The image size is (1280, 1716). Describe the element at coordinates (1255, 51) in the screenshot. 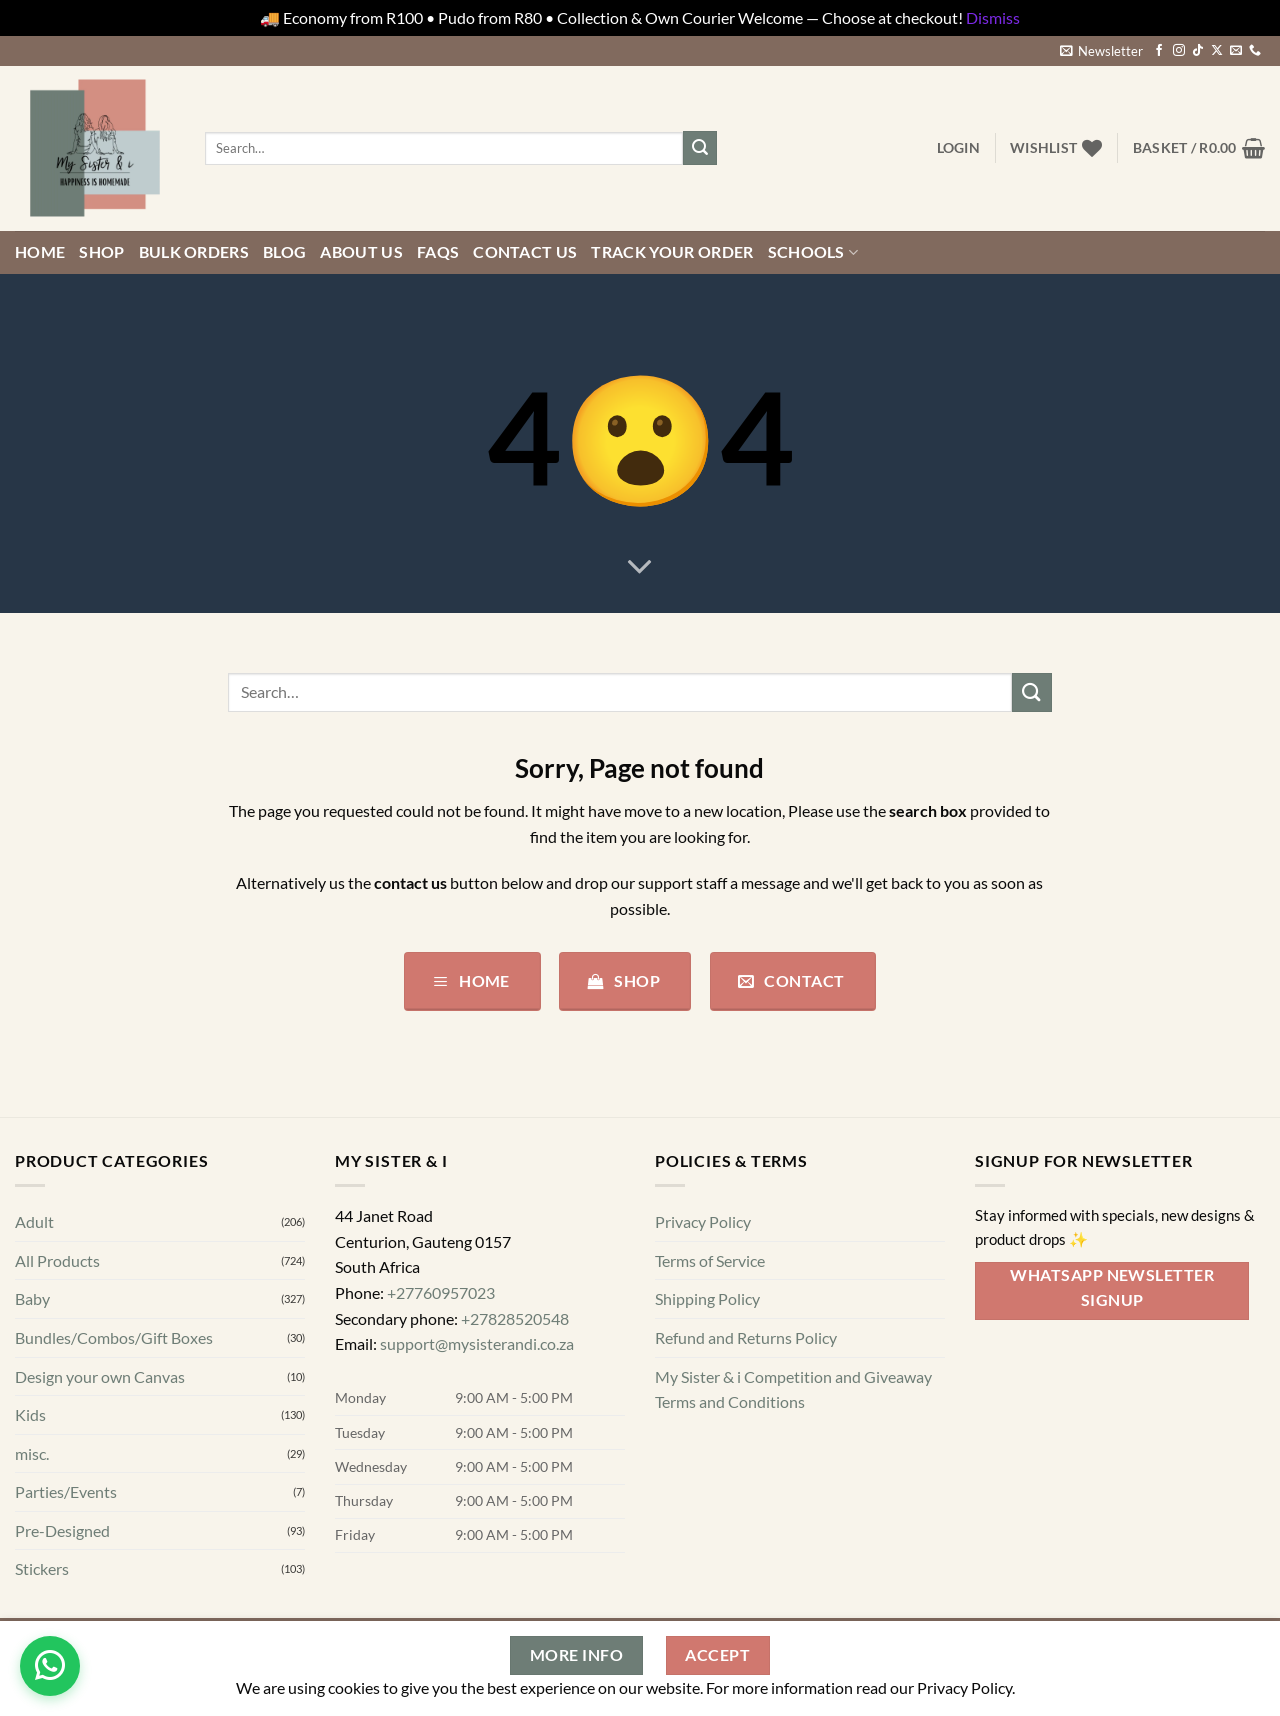

I see `[Call us]` at that location.